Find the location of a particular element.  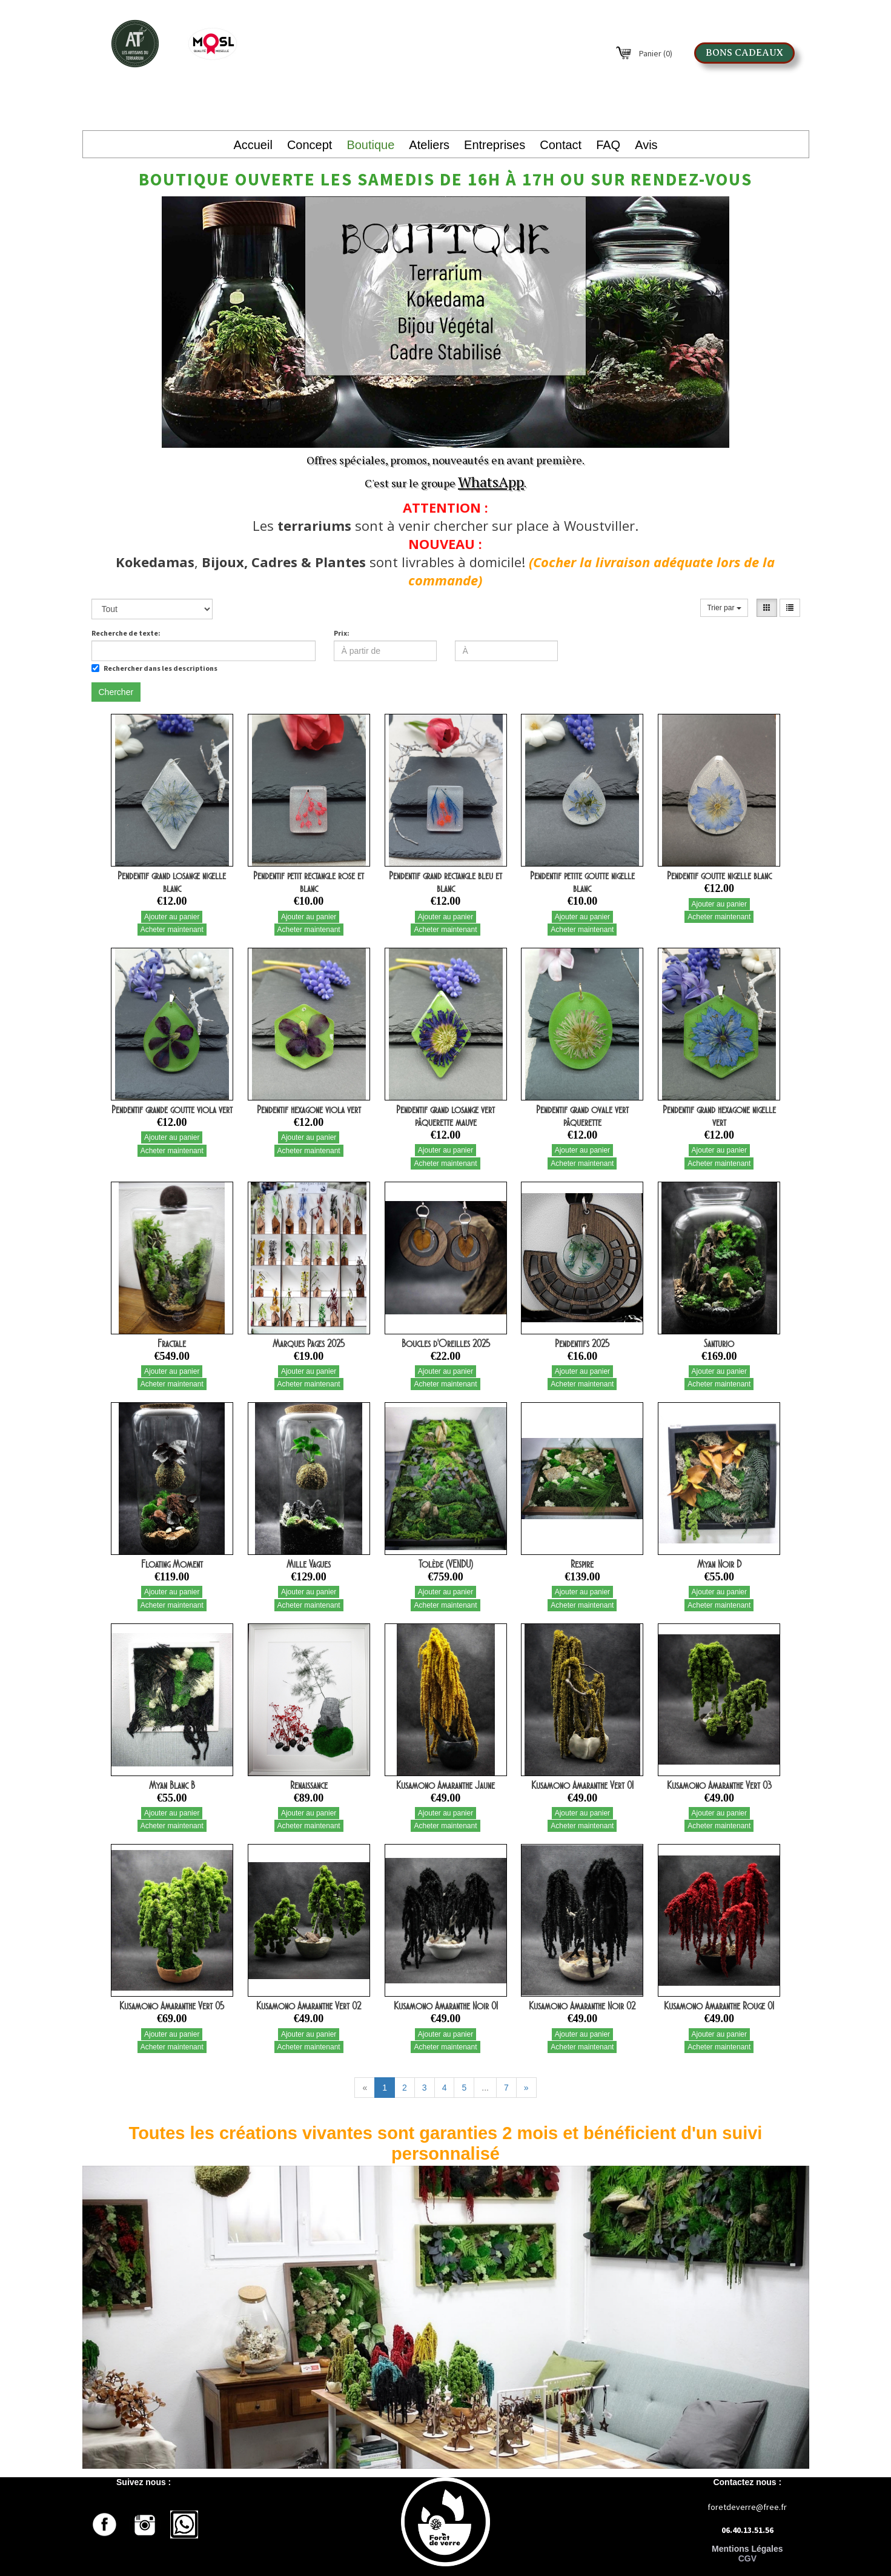

Marques Pages 2025 is located at coordinates (309, 1343).